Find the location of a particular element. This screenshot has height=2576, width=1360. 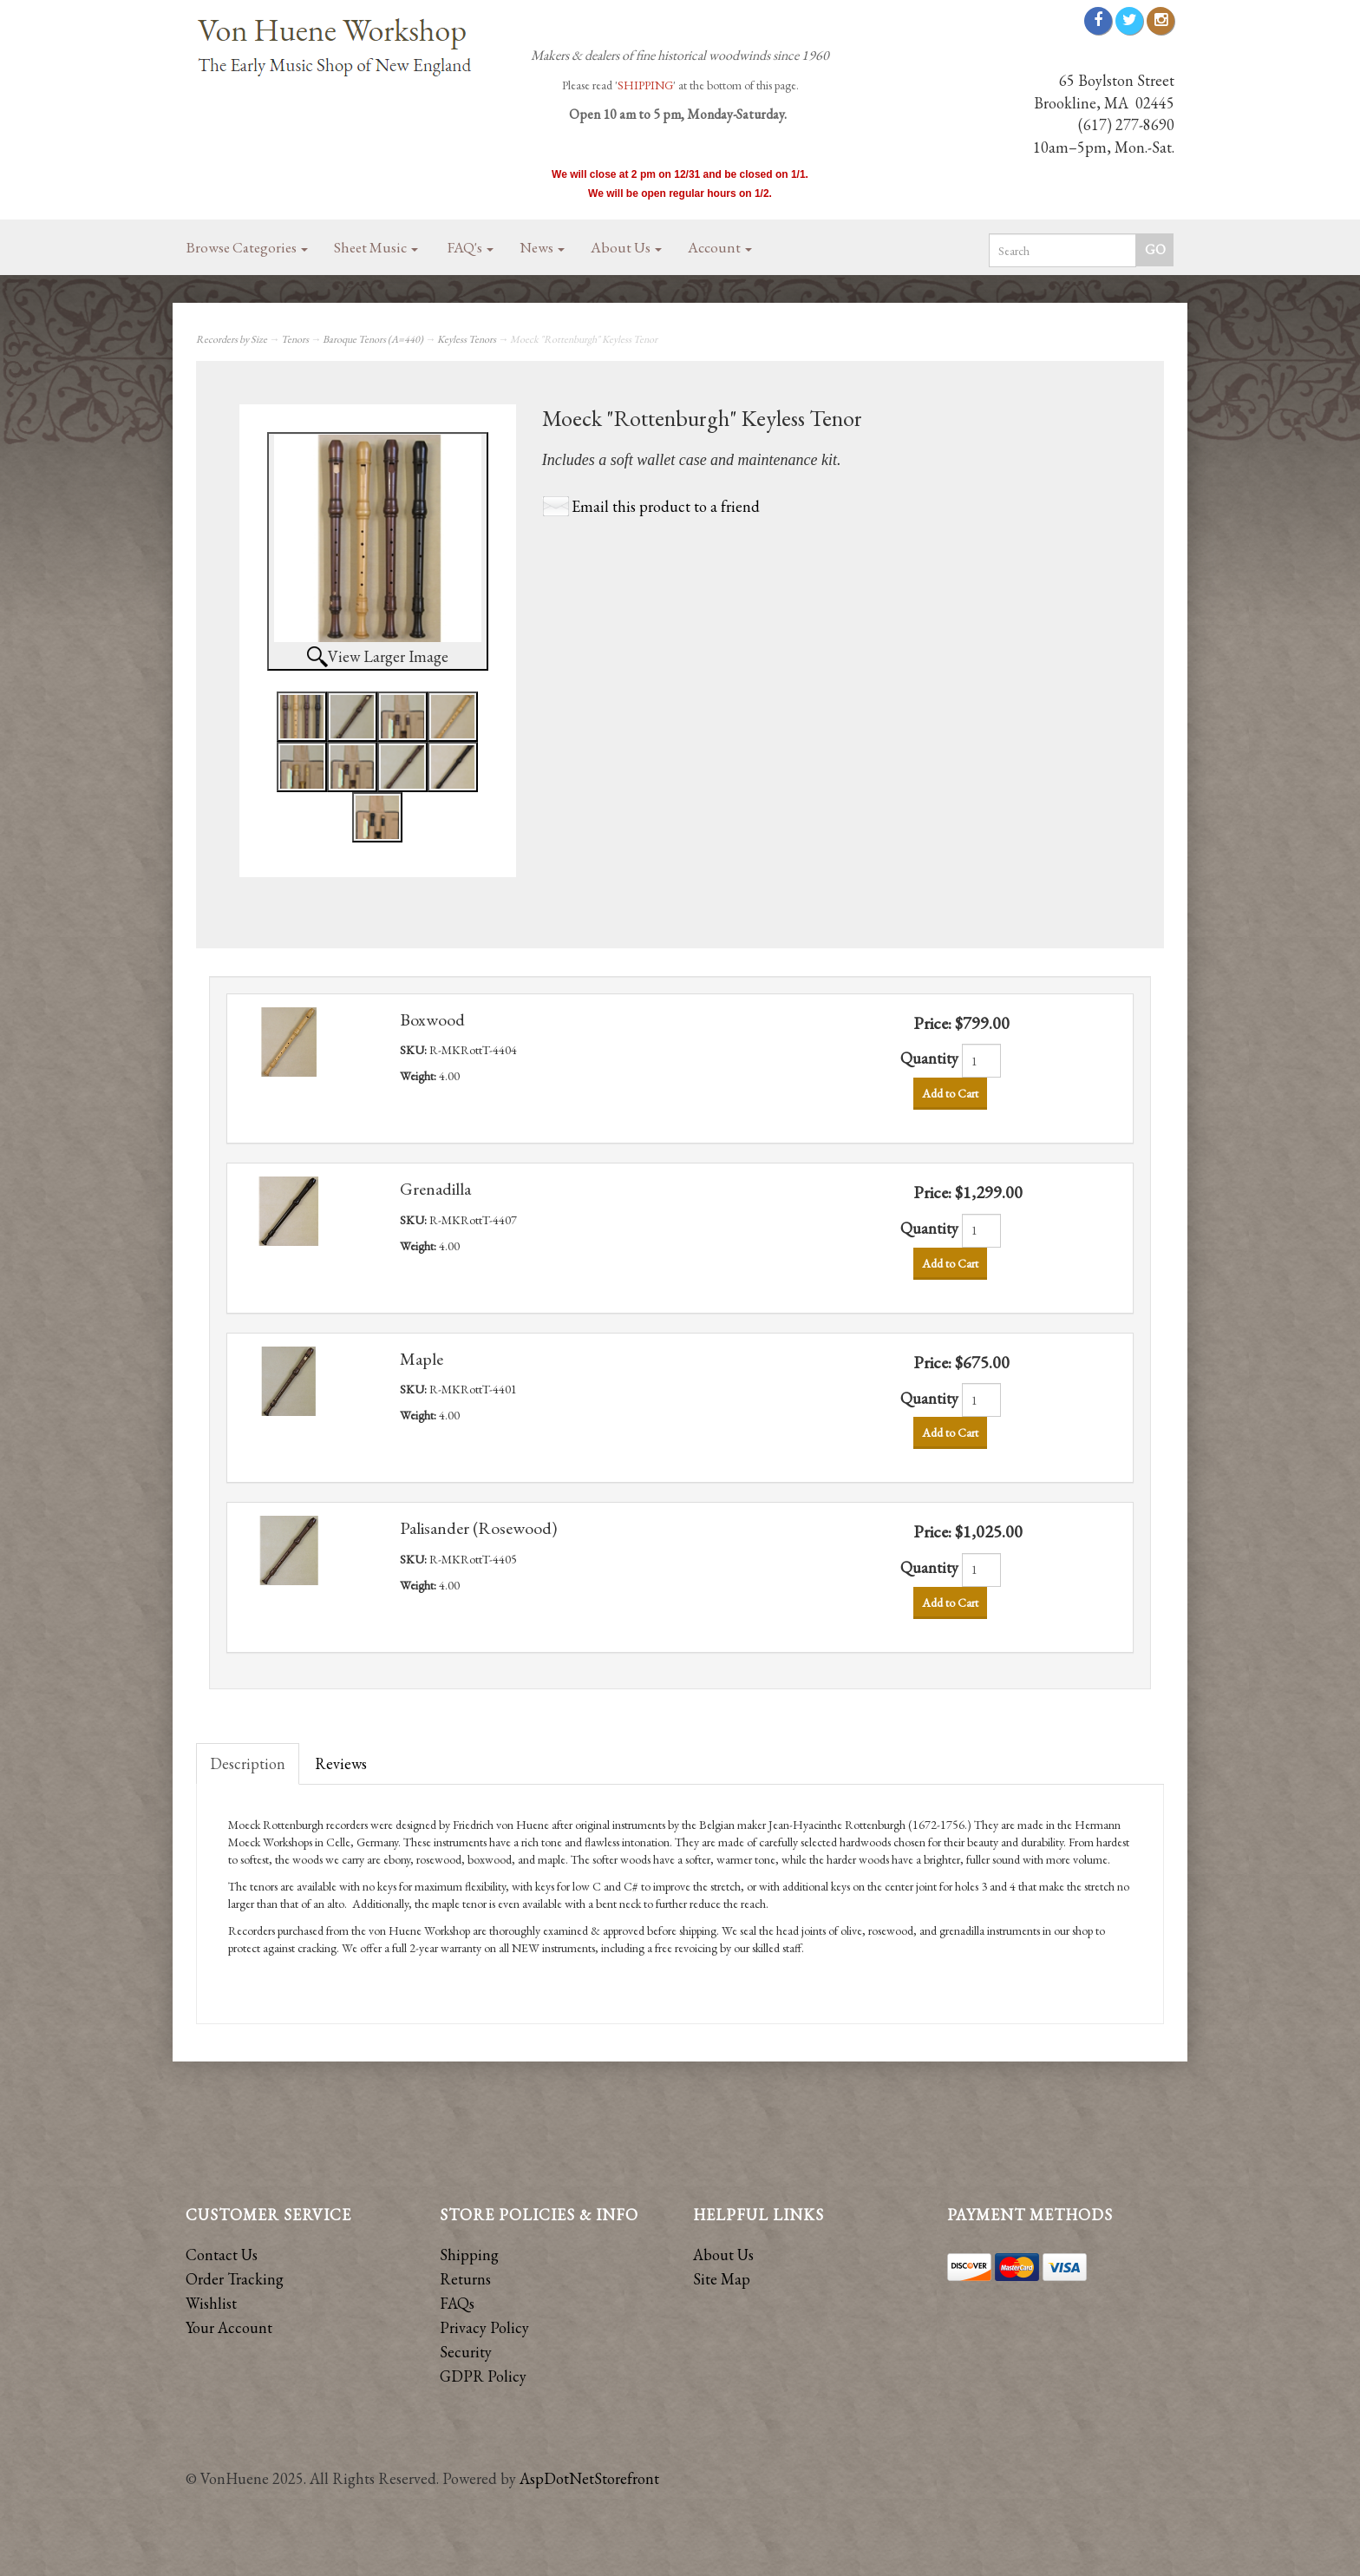

About Us is located at coordinates (626, 247).